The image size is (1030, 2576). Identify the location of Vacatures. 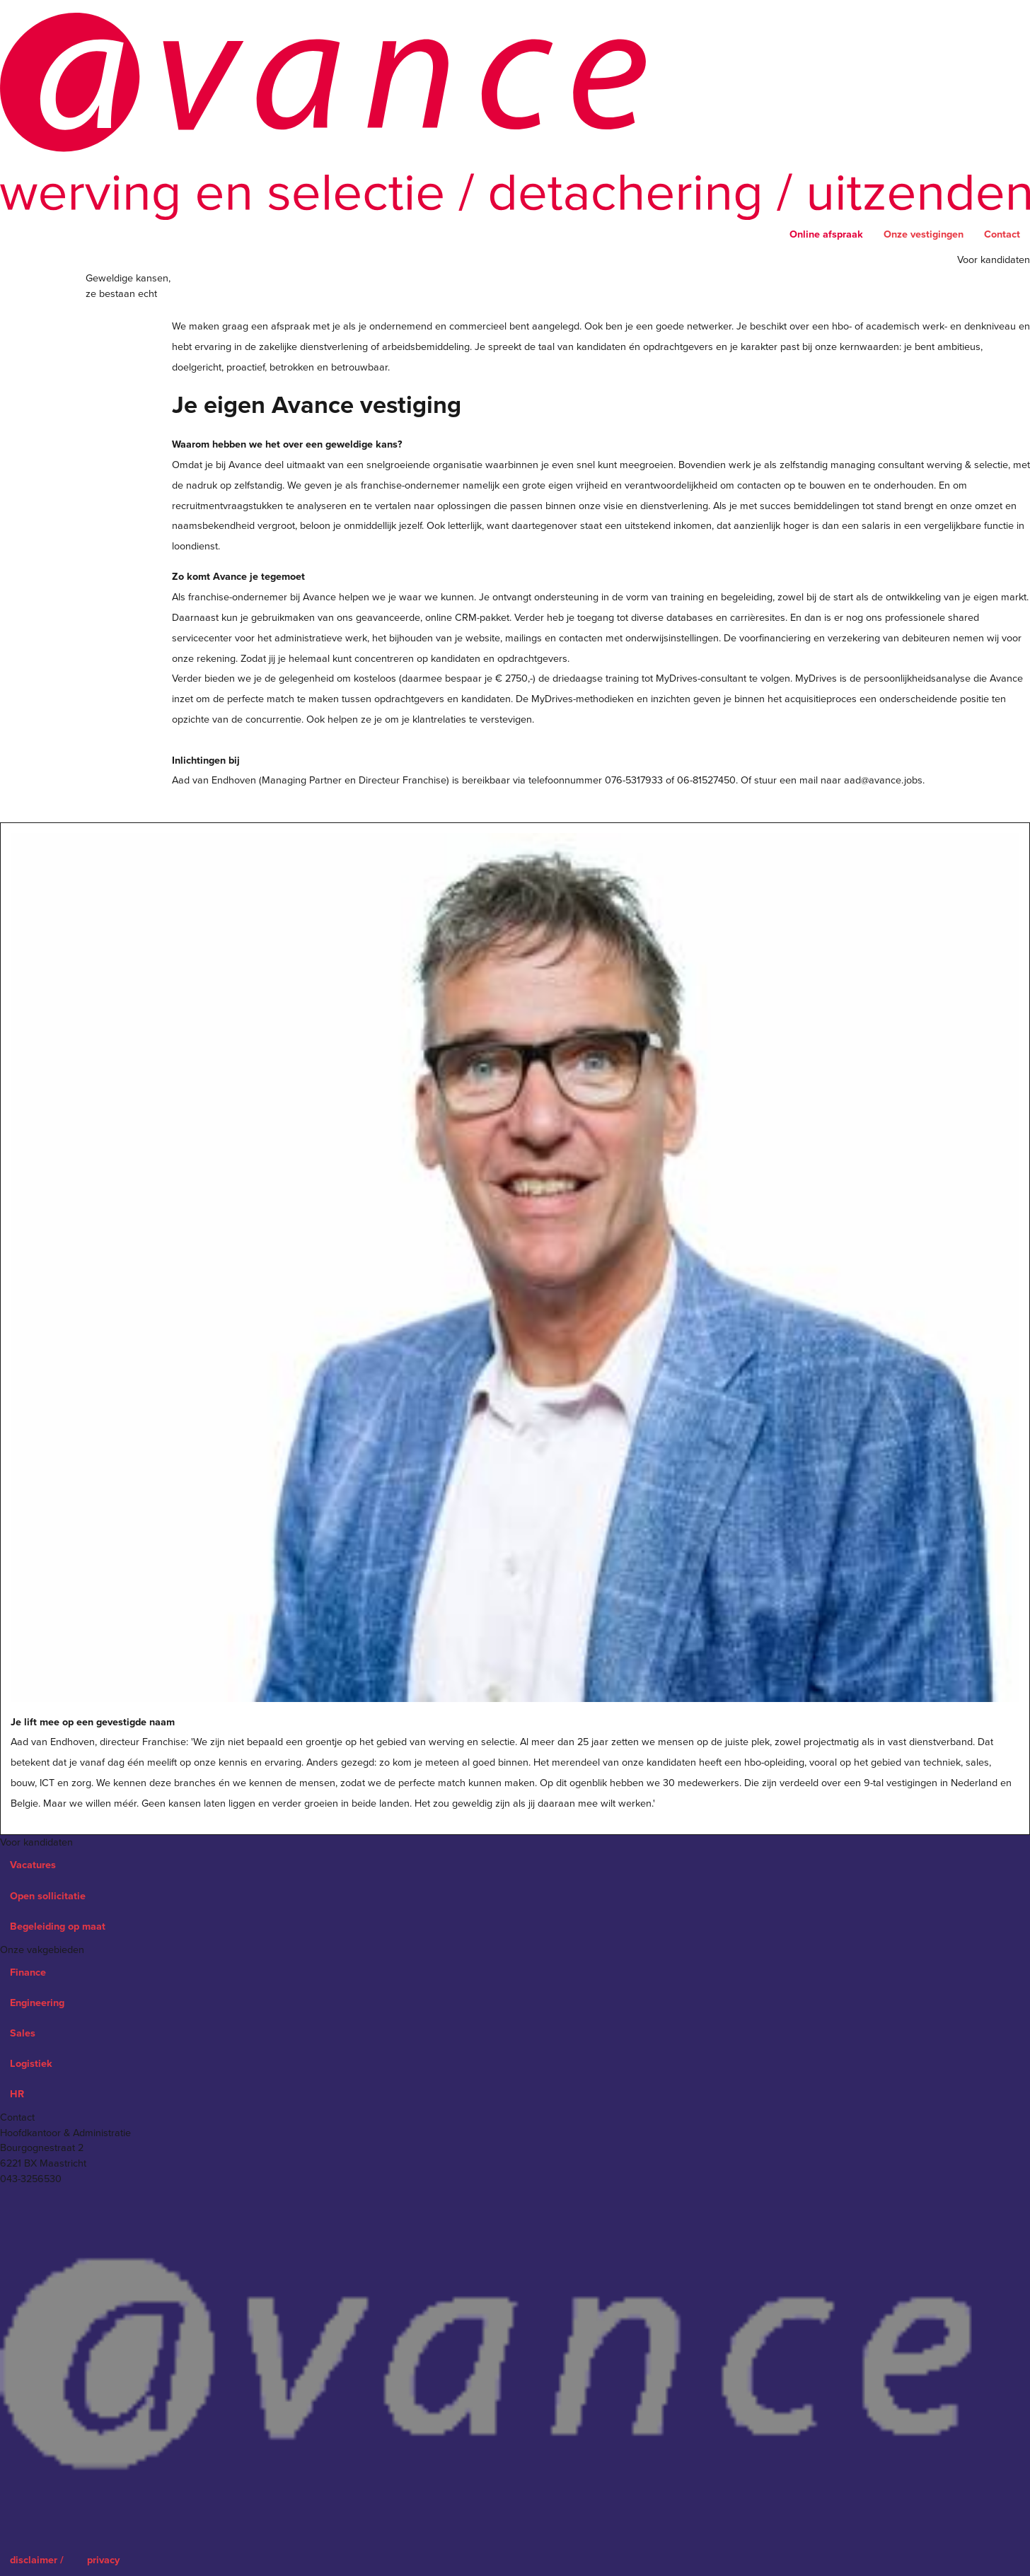
(33, 1865).